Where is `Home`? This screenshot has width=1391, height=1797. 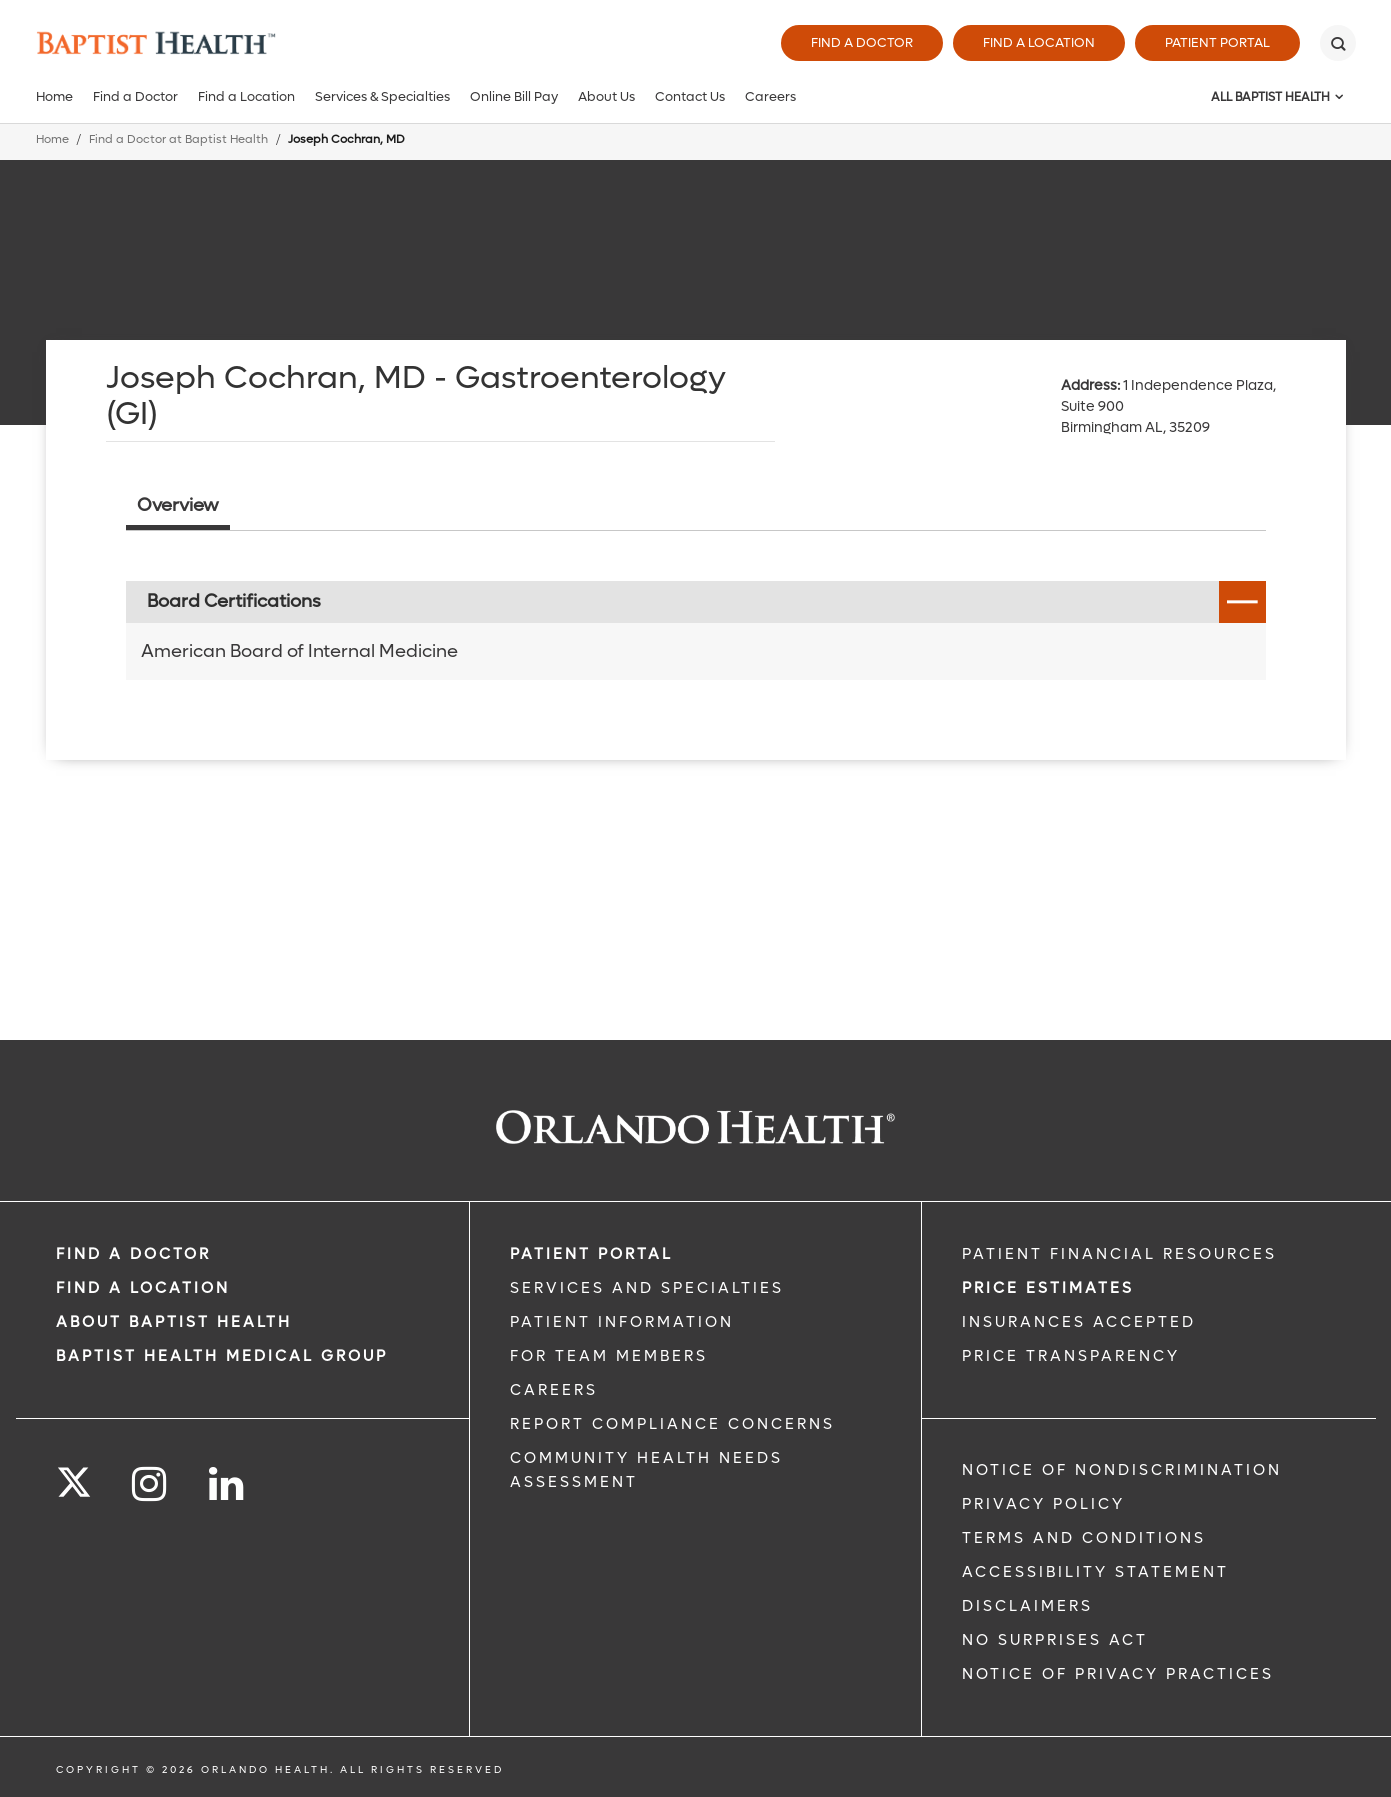 Home is located at coordinates (54, 96).